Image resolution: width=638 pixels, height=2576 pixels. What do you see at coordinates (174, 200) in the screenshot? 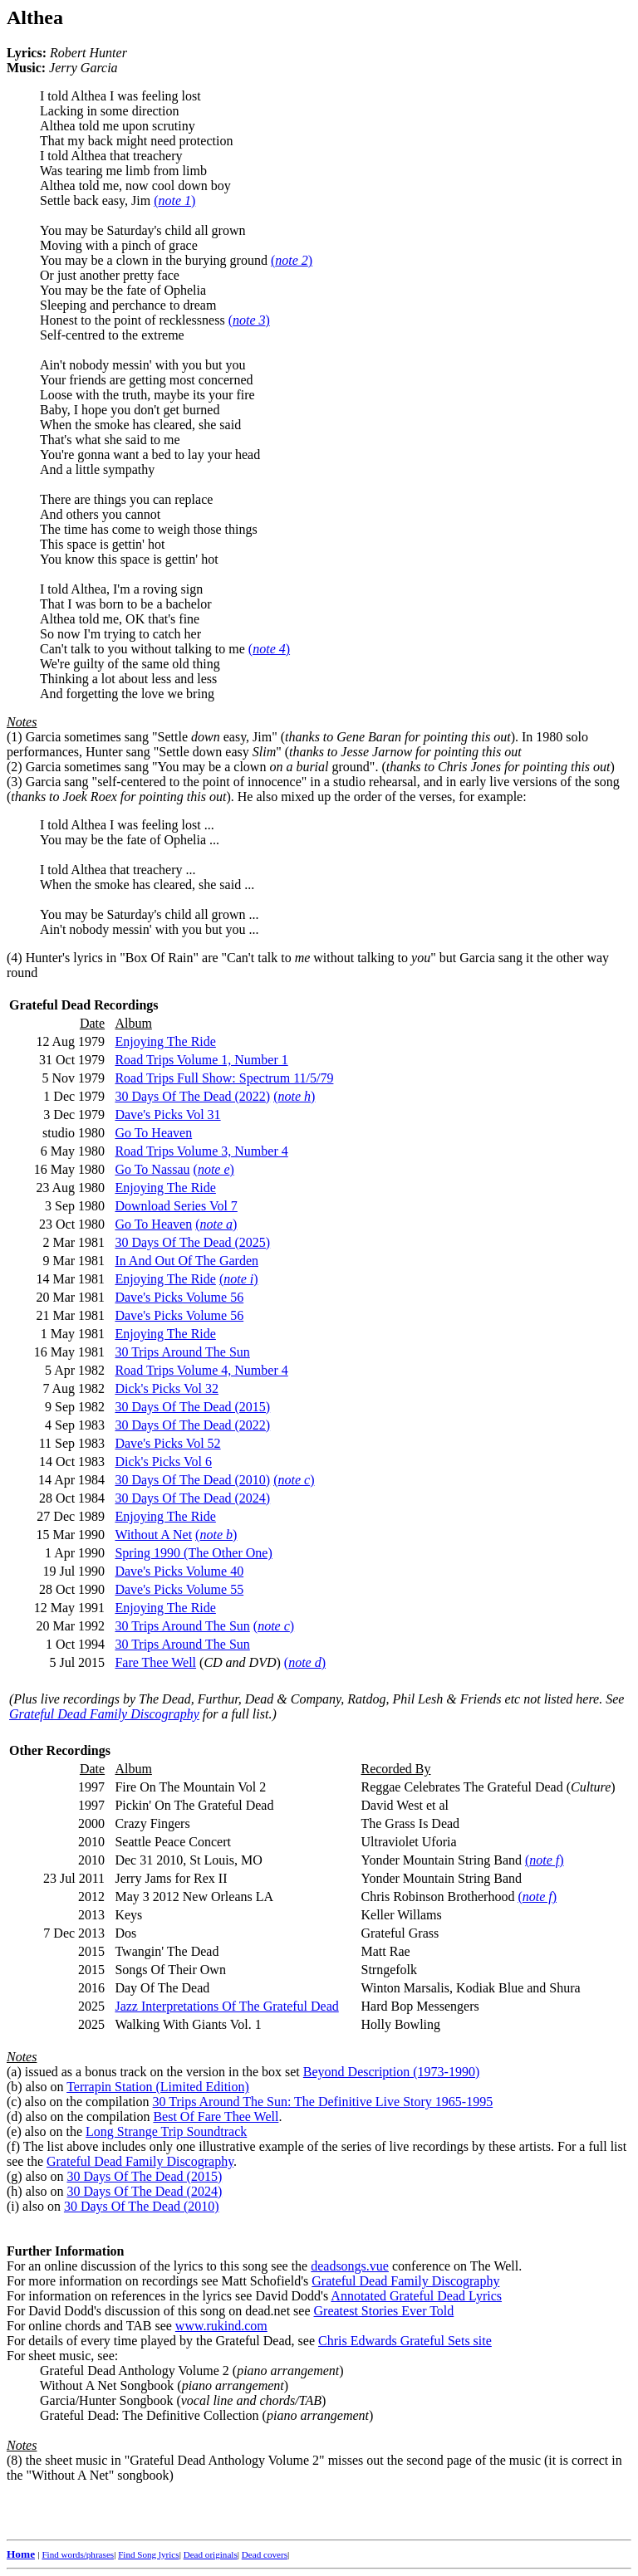
I see `()` at bounding box center [174, 200].